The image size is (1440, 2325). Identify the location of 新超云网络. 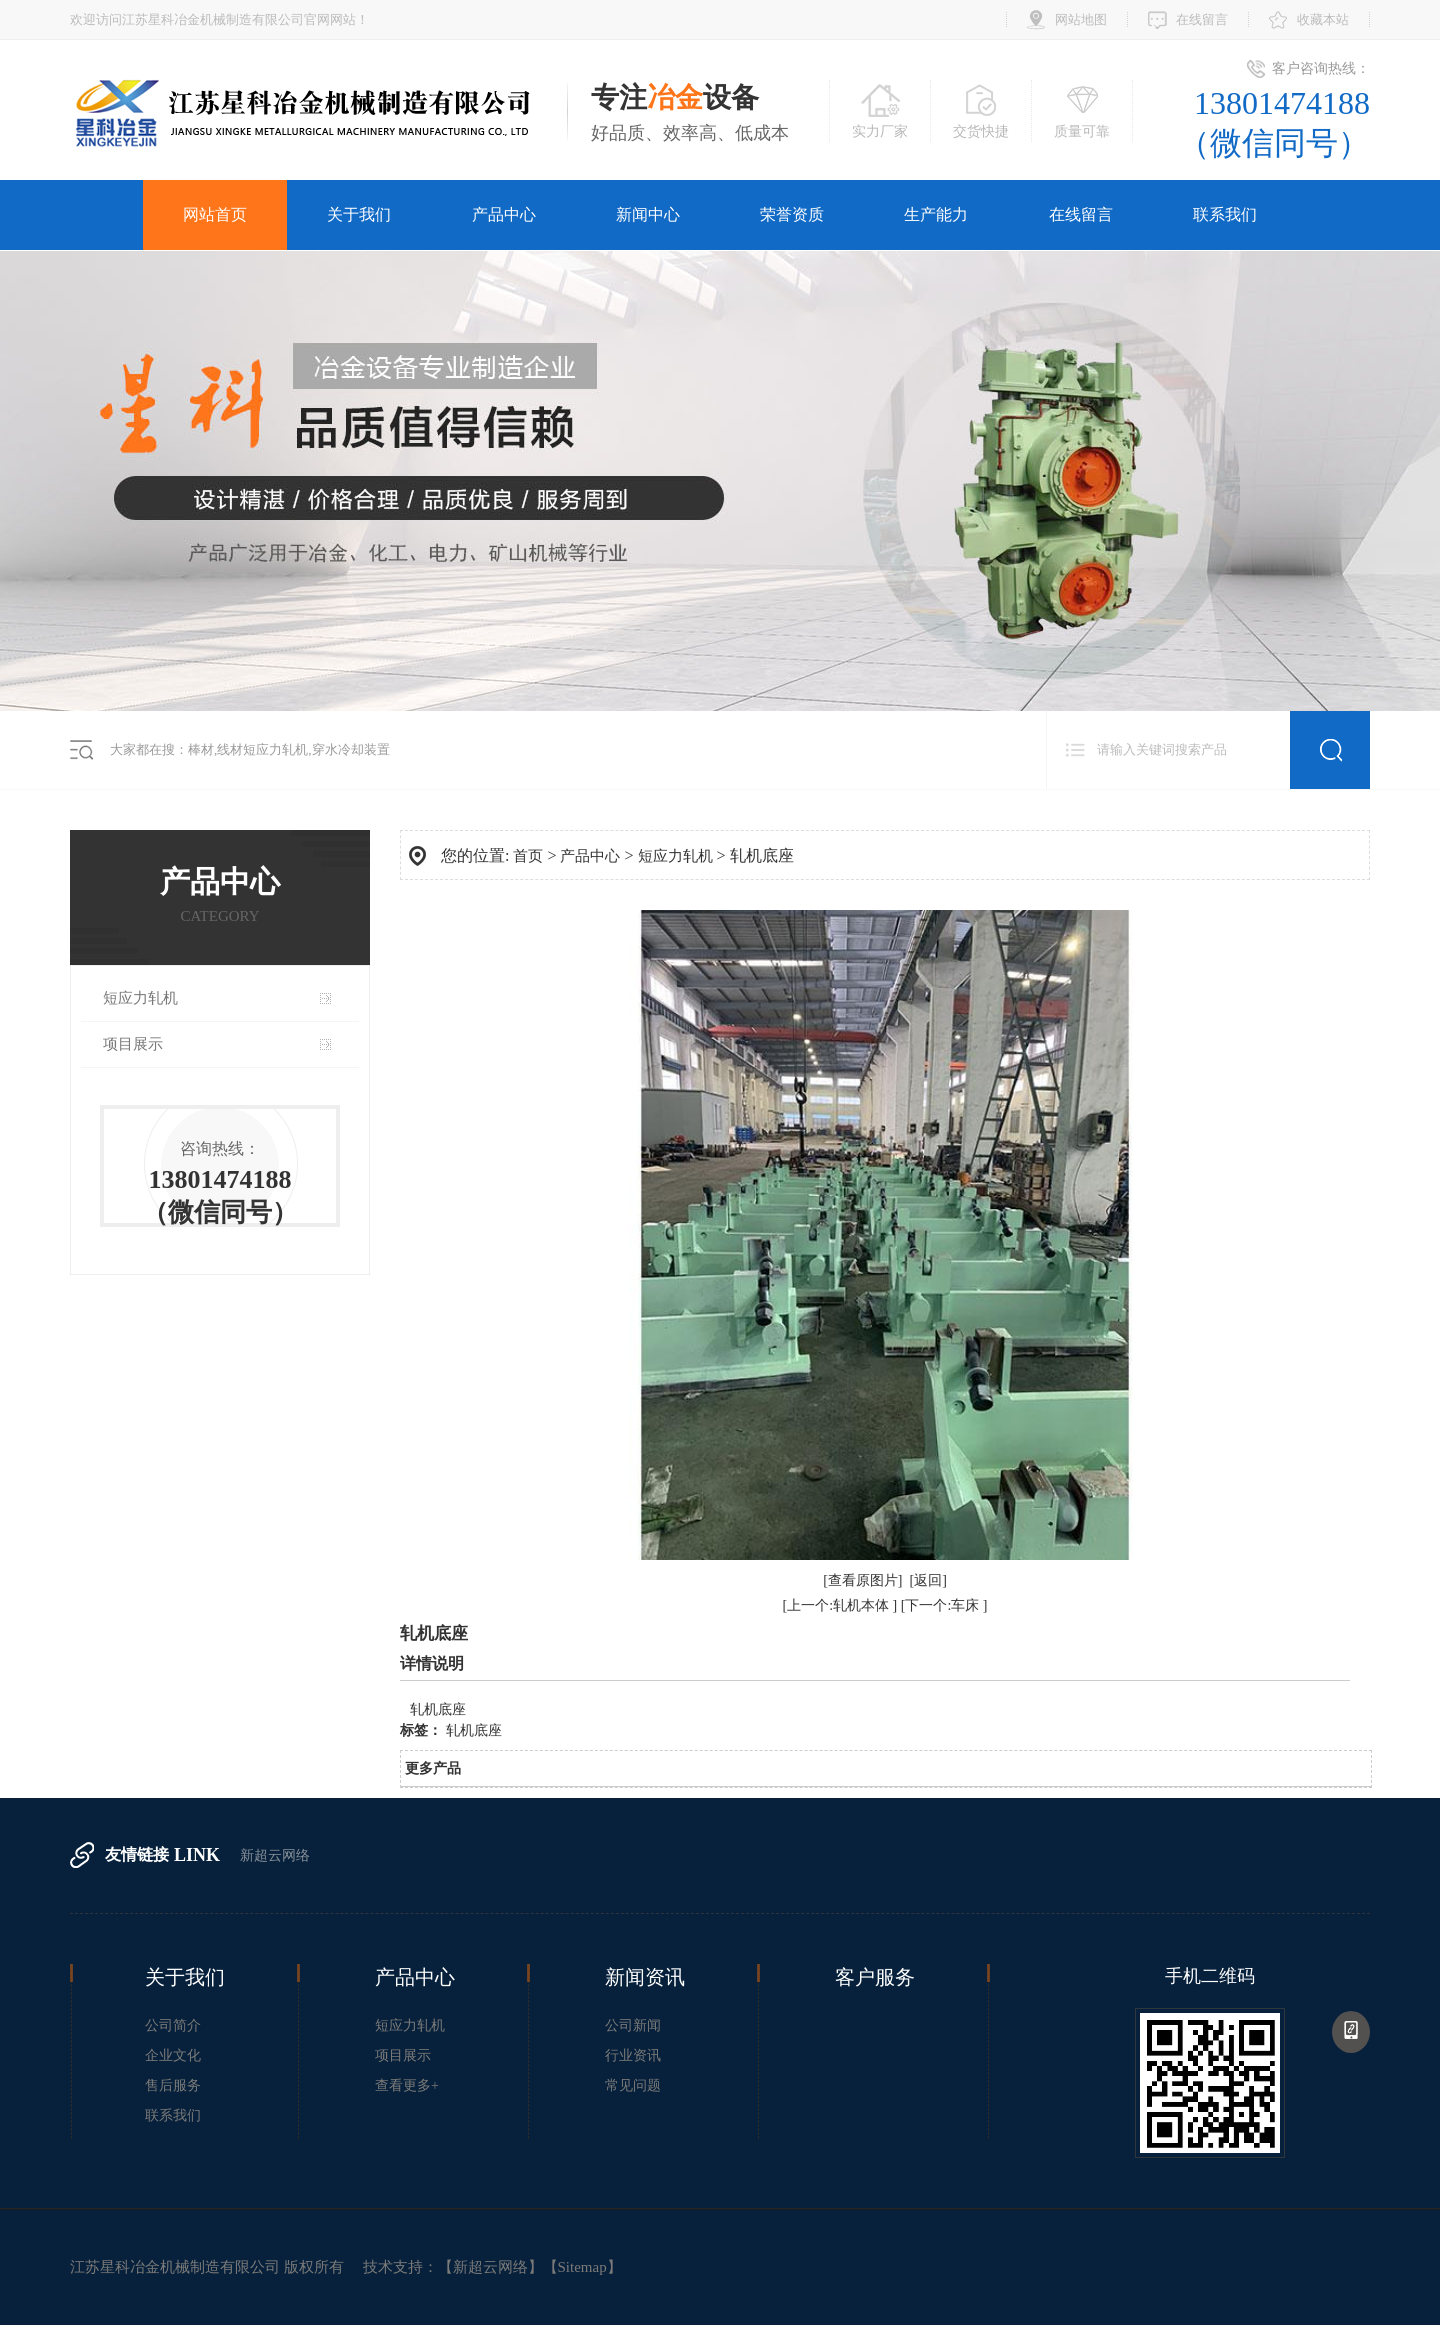
(275, 1855).